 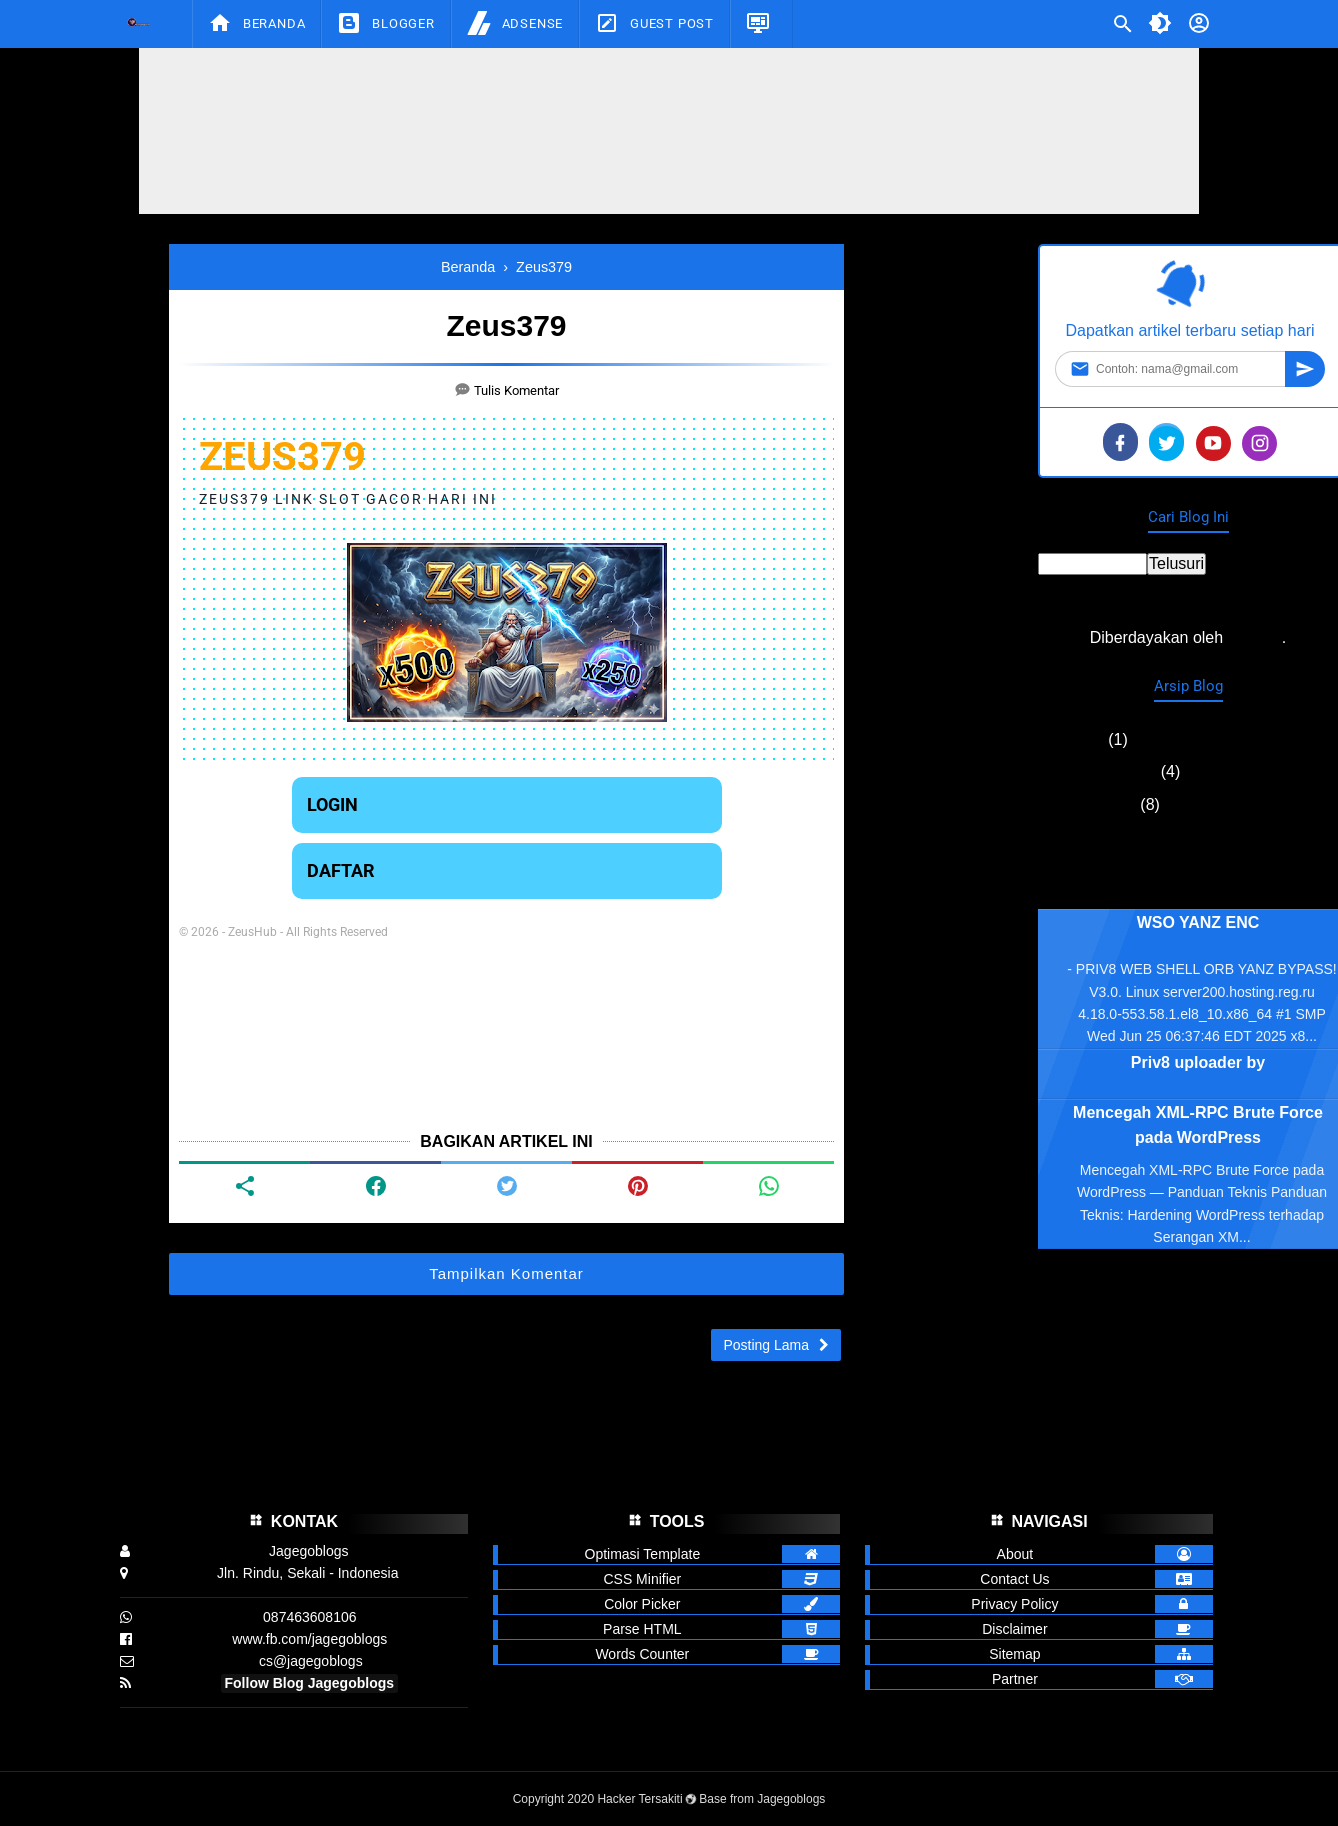 I want to click on Blogger, so click(x=385, y=23).